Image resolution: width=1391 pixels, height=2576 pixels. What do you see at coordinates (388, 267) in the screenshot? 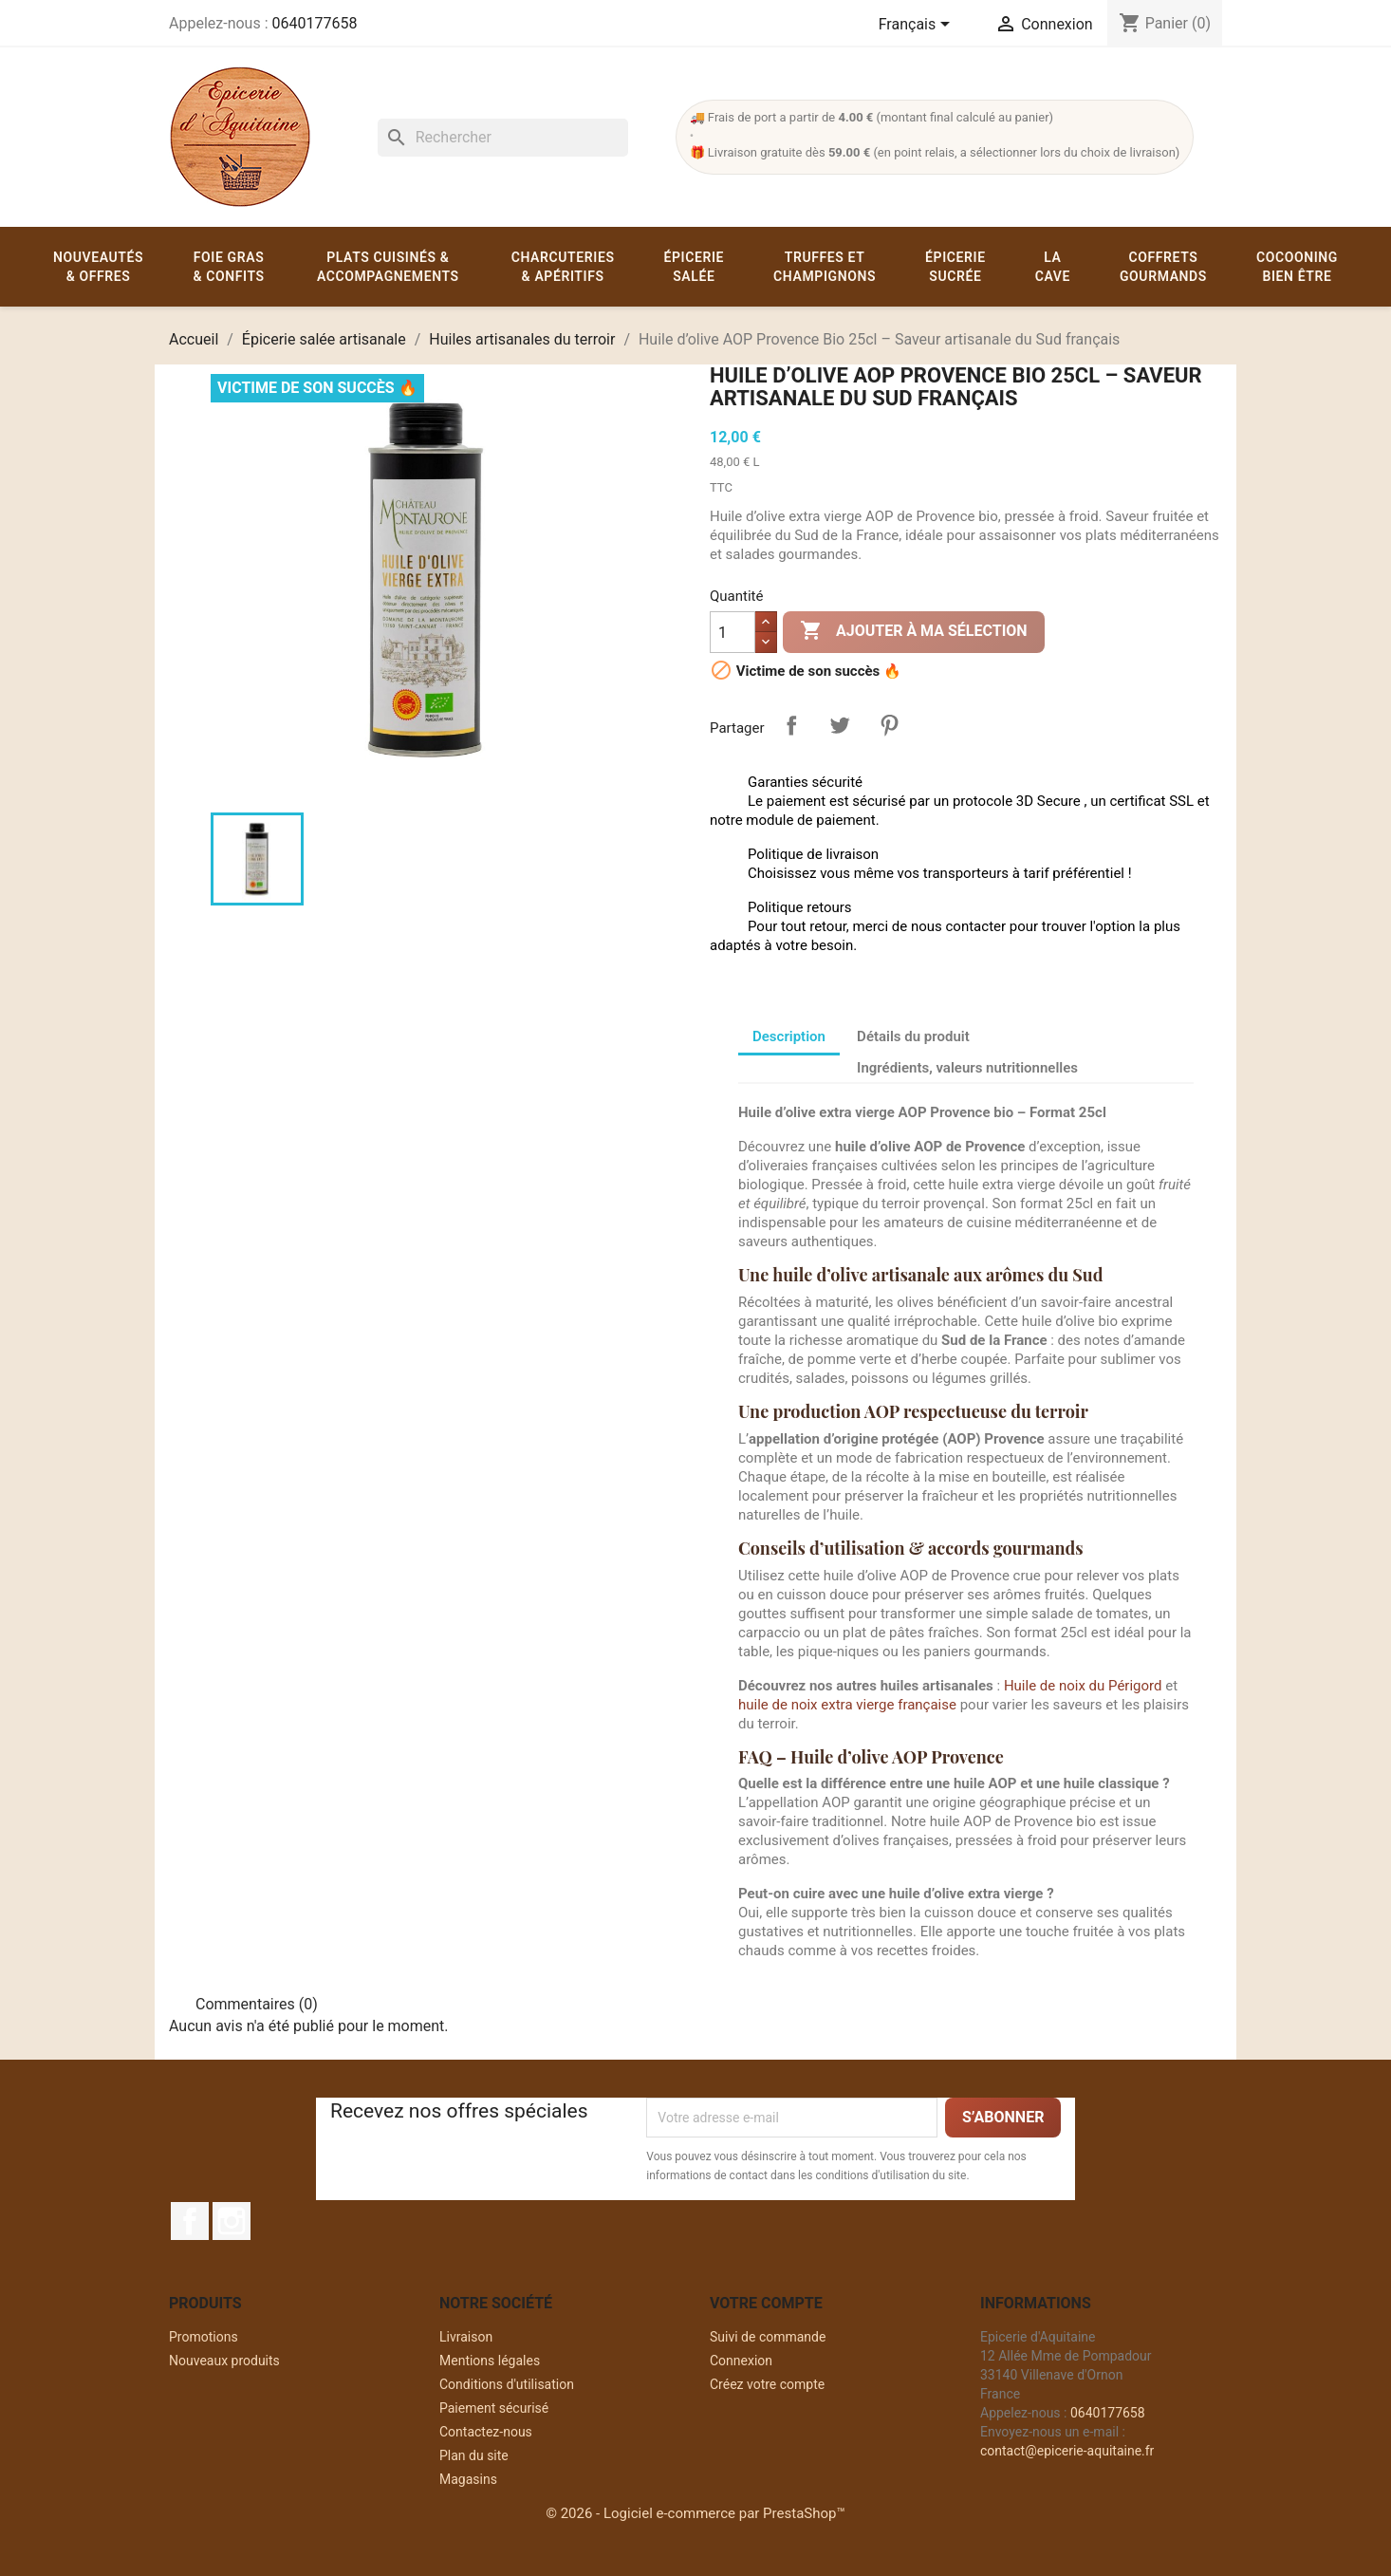
I see `Plats cuisinés & accompagnements` at bounding box center [388, 267].